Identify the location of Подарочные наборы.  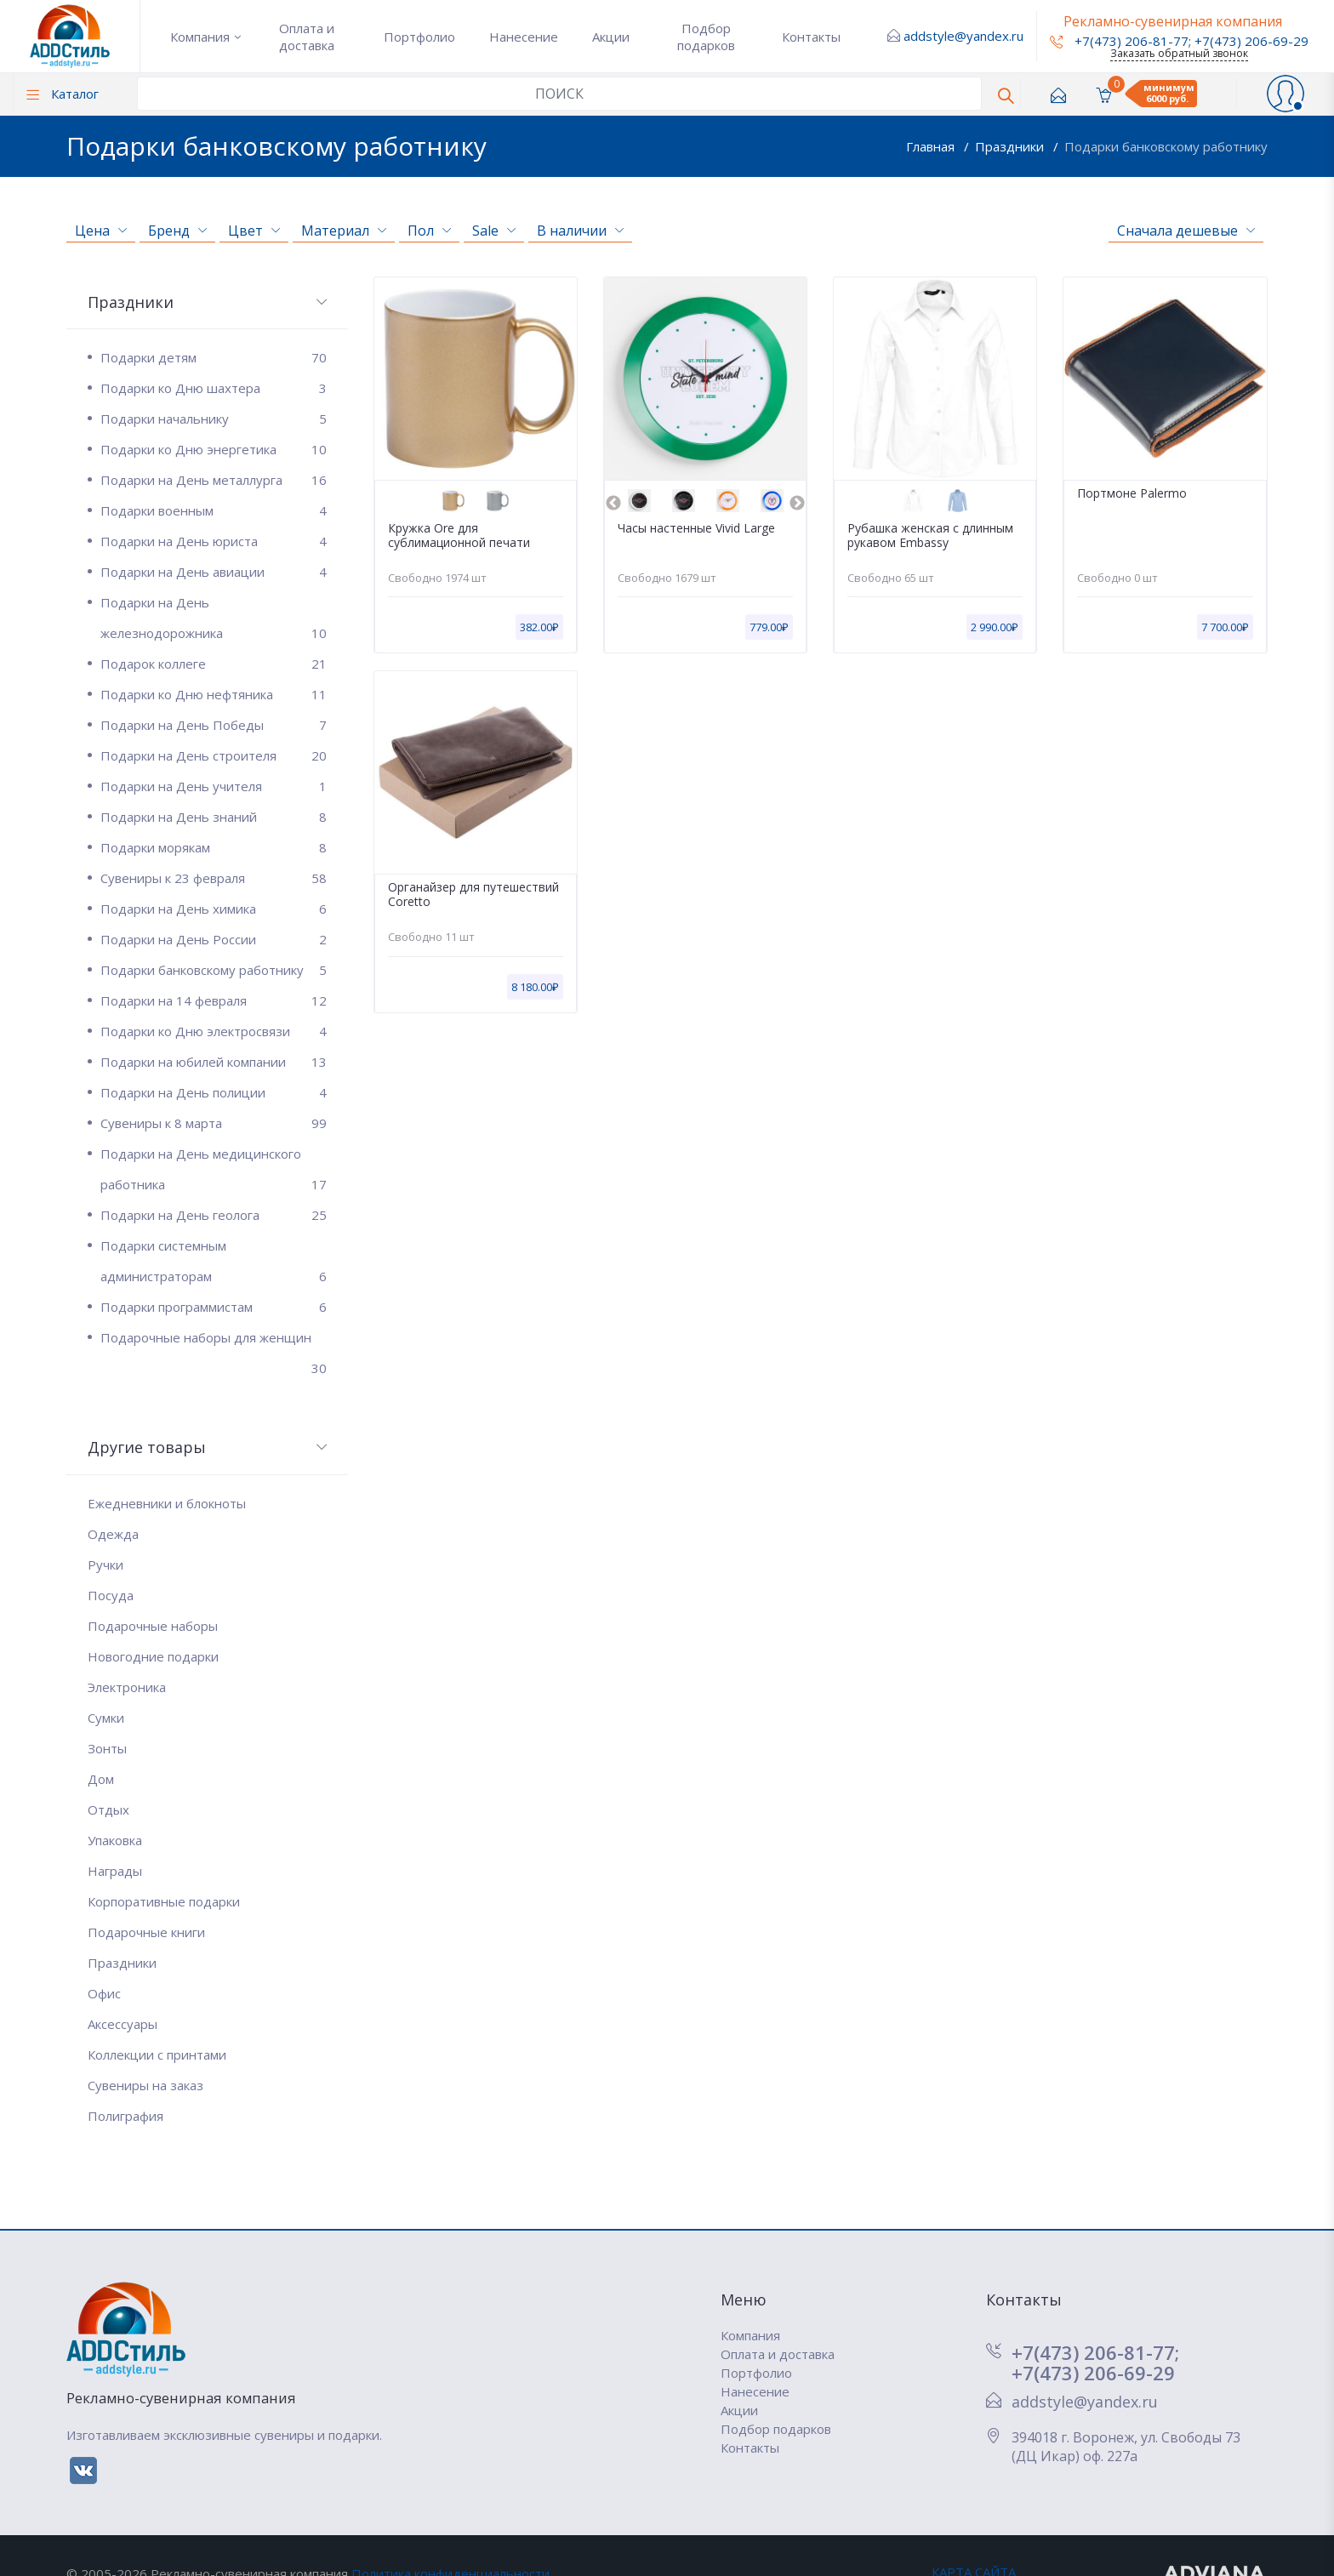
(153, 1625).